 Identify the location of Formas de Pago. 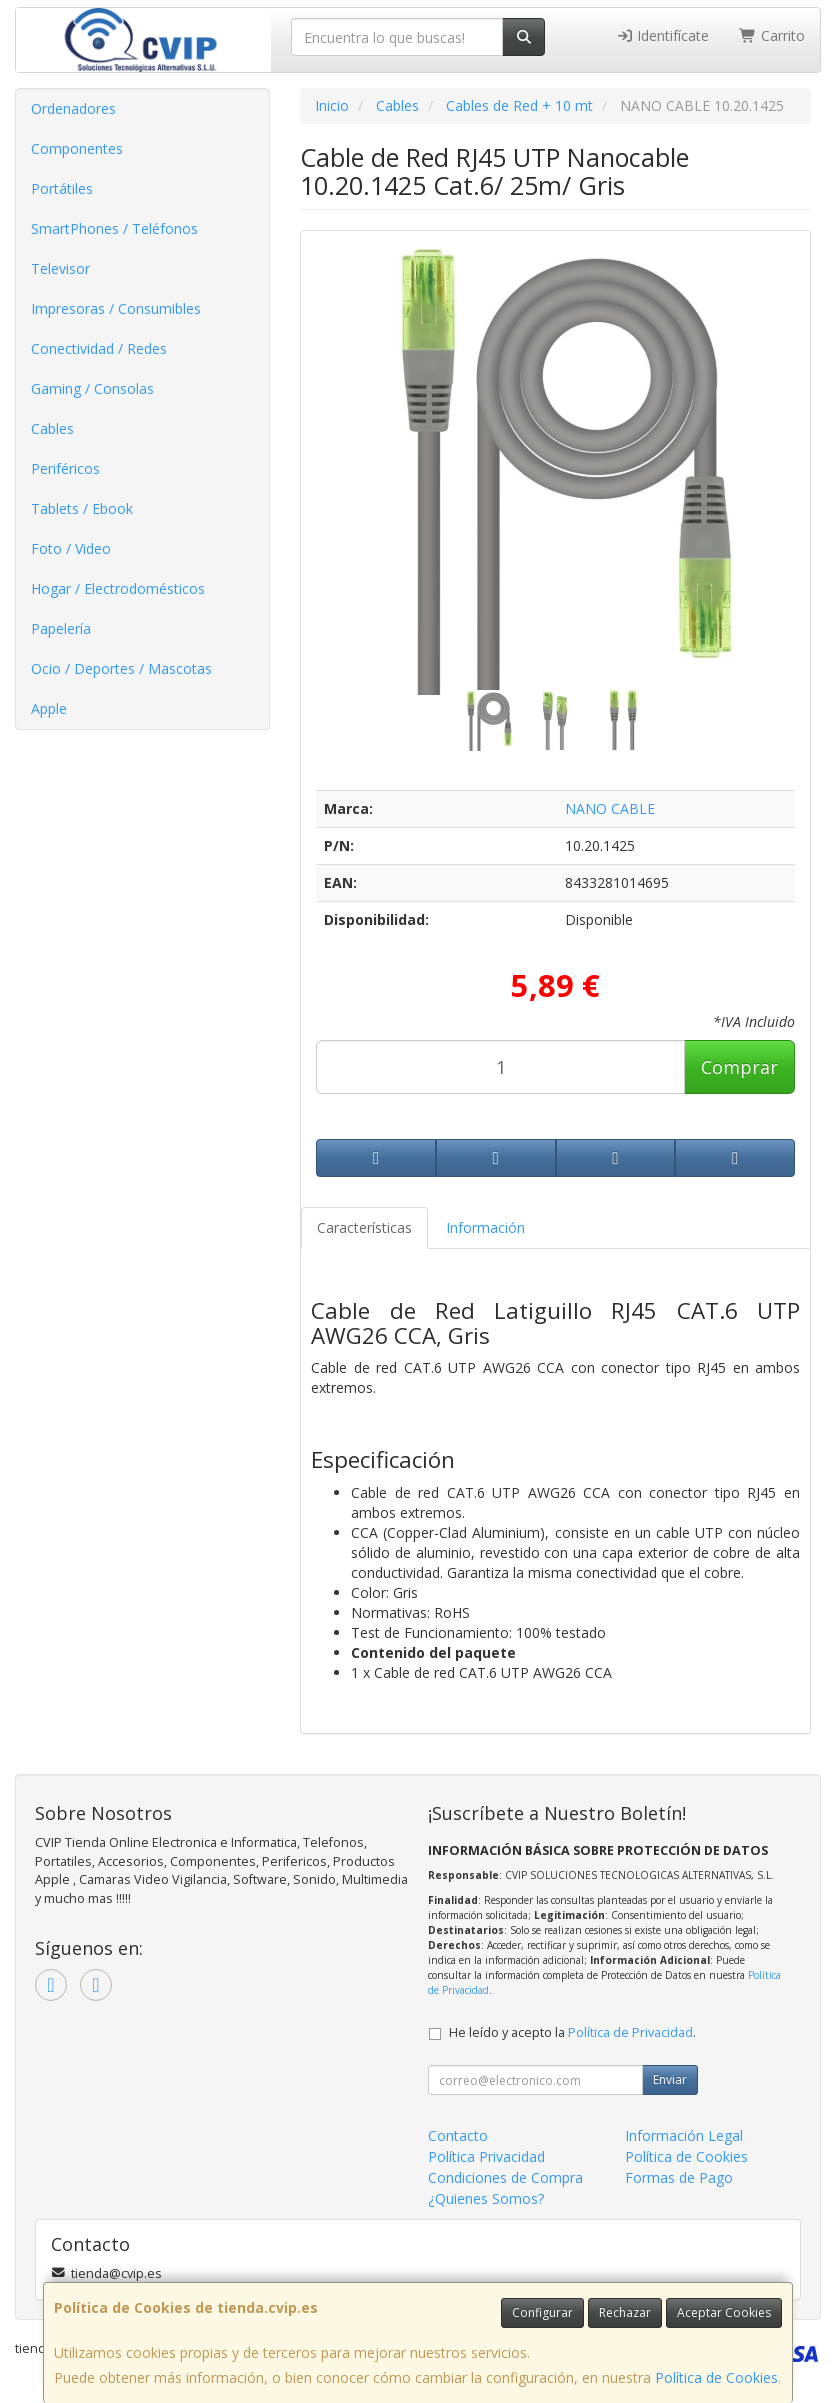
(679, 2177).